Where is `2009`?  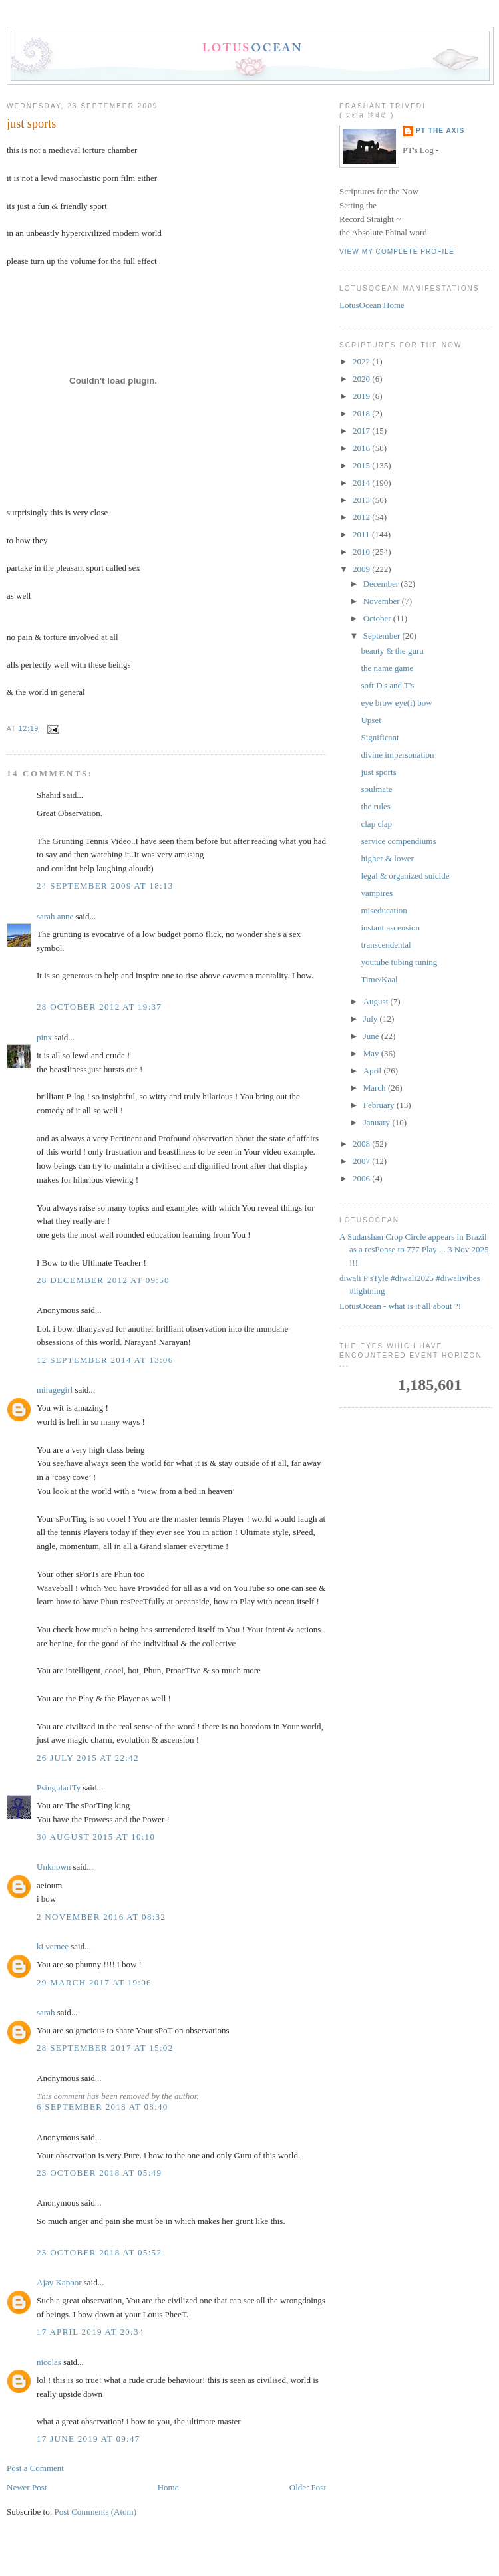
2009 is located at coordinates (362, 569).